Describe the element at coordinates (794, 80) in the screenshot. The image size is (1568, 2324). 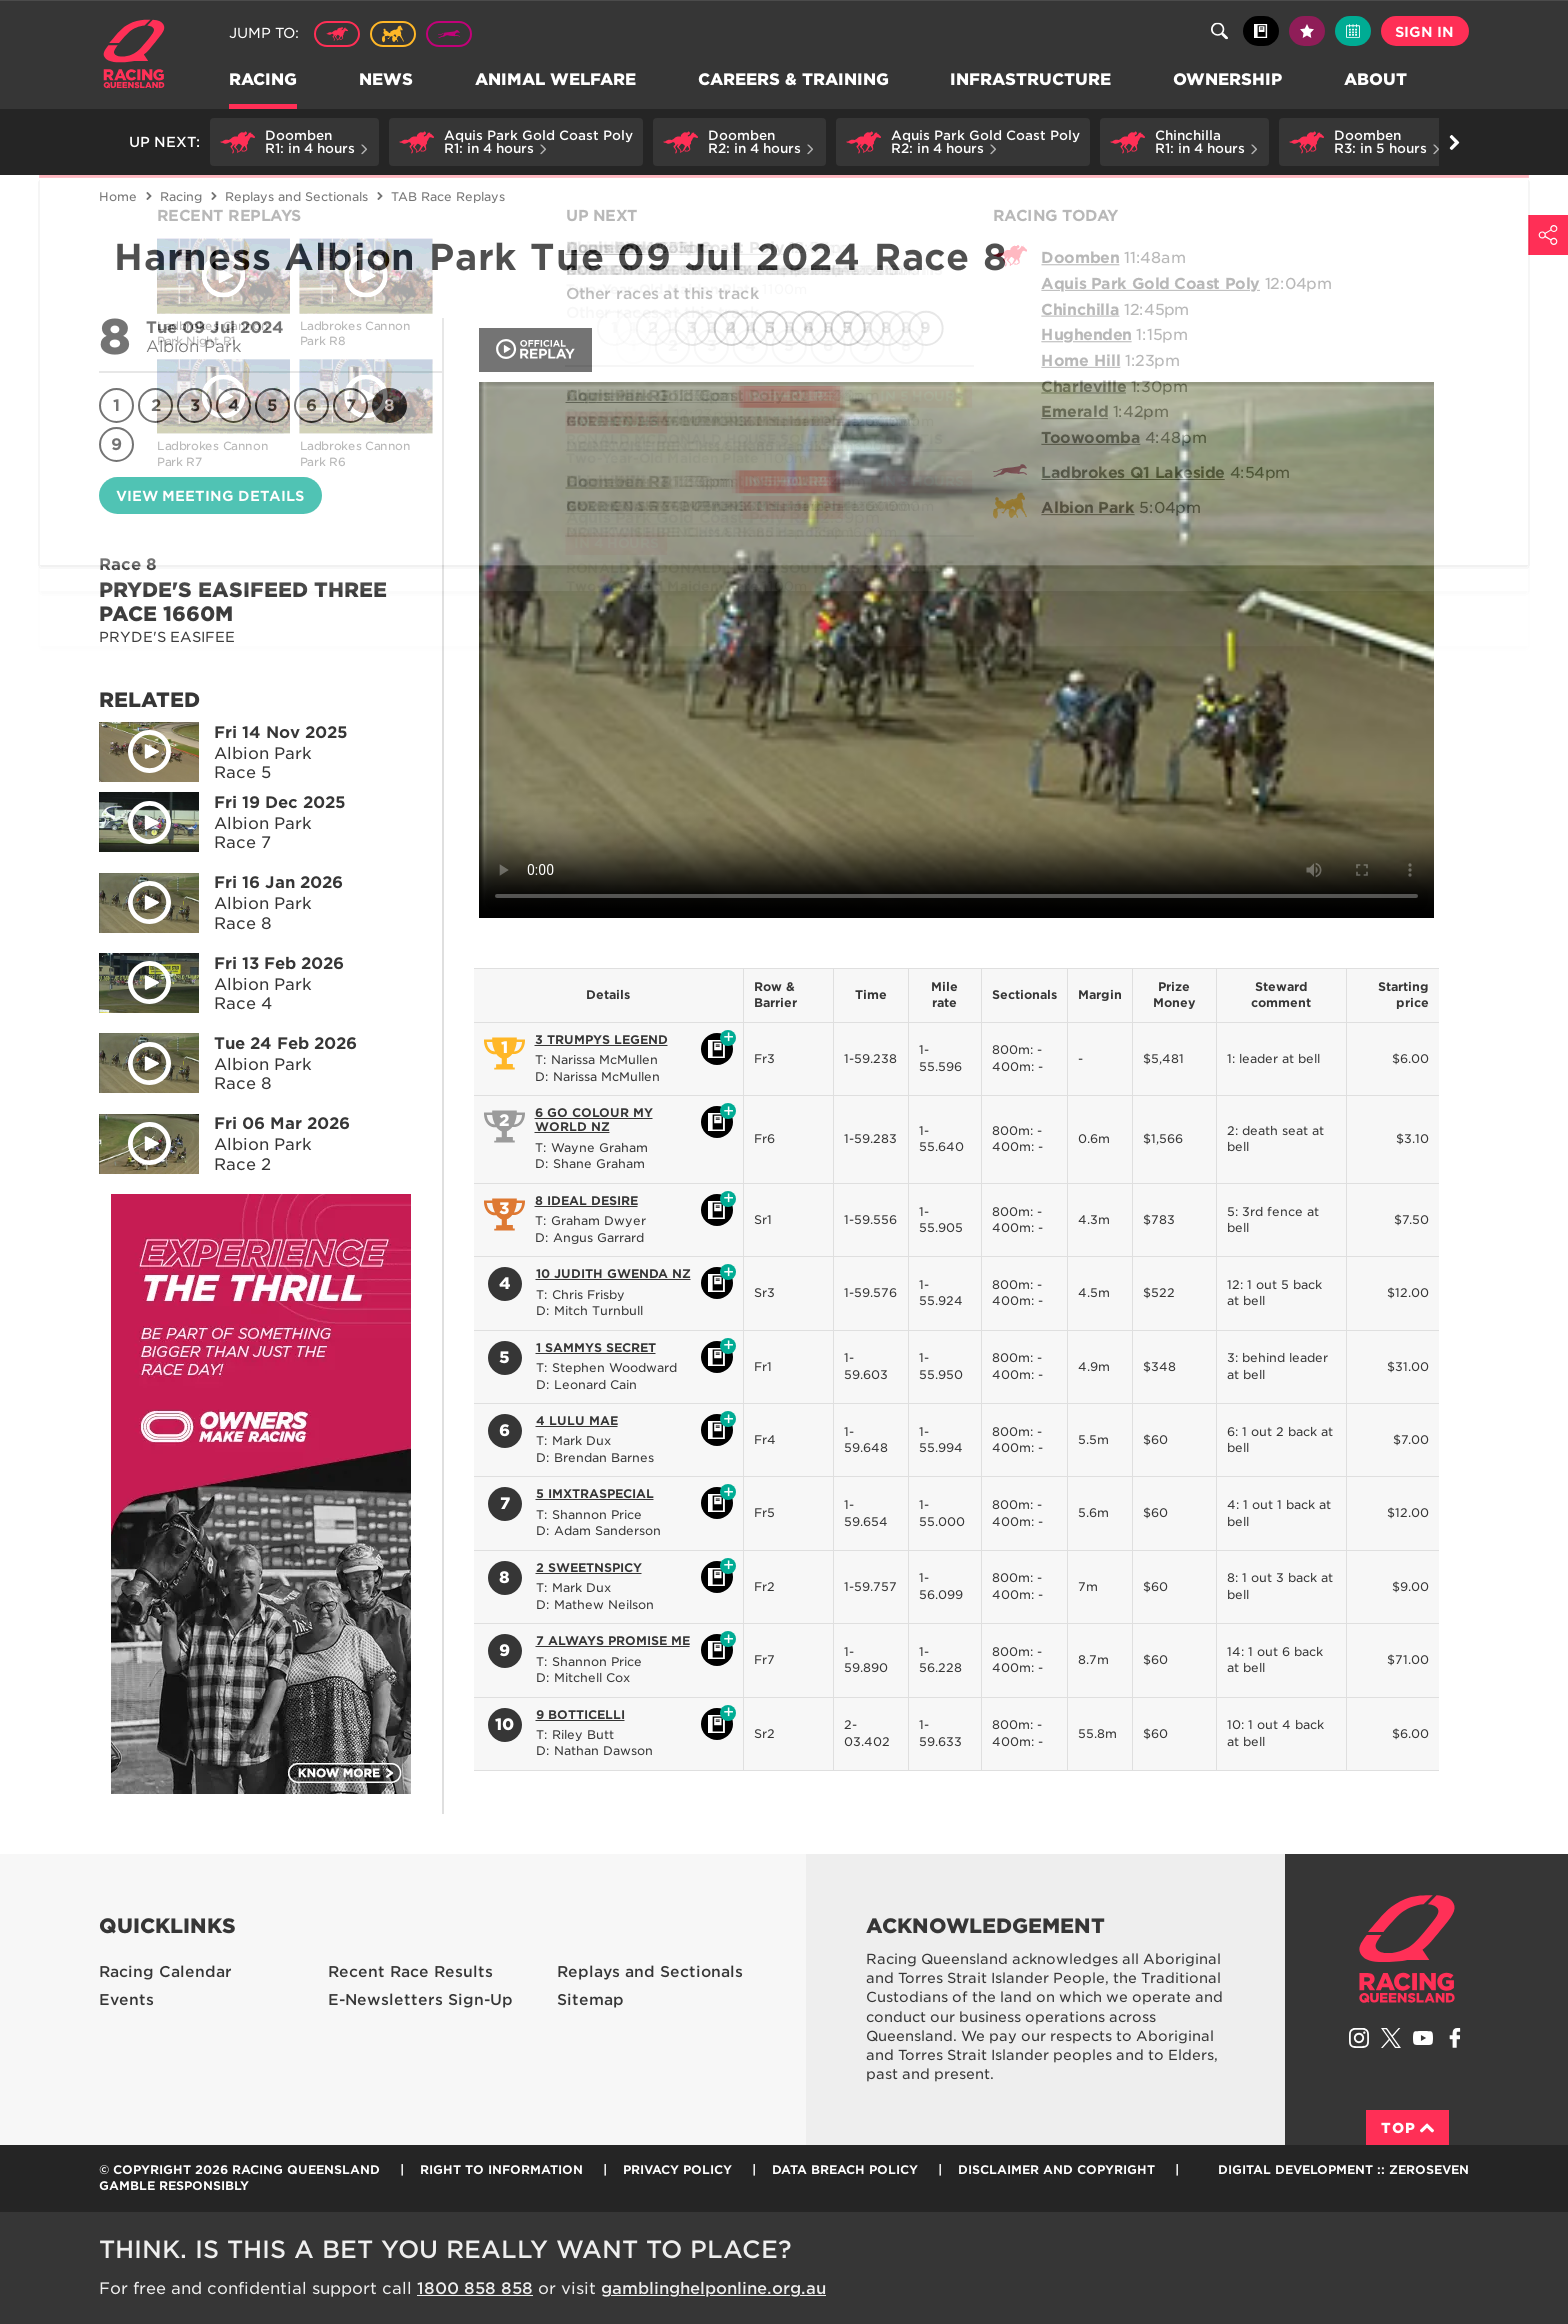
I see `Careers & Training` at that location.